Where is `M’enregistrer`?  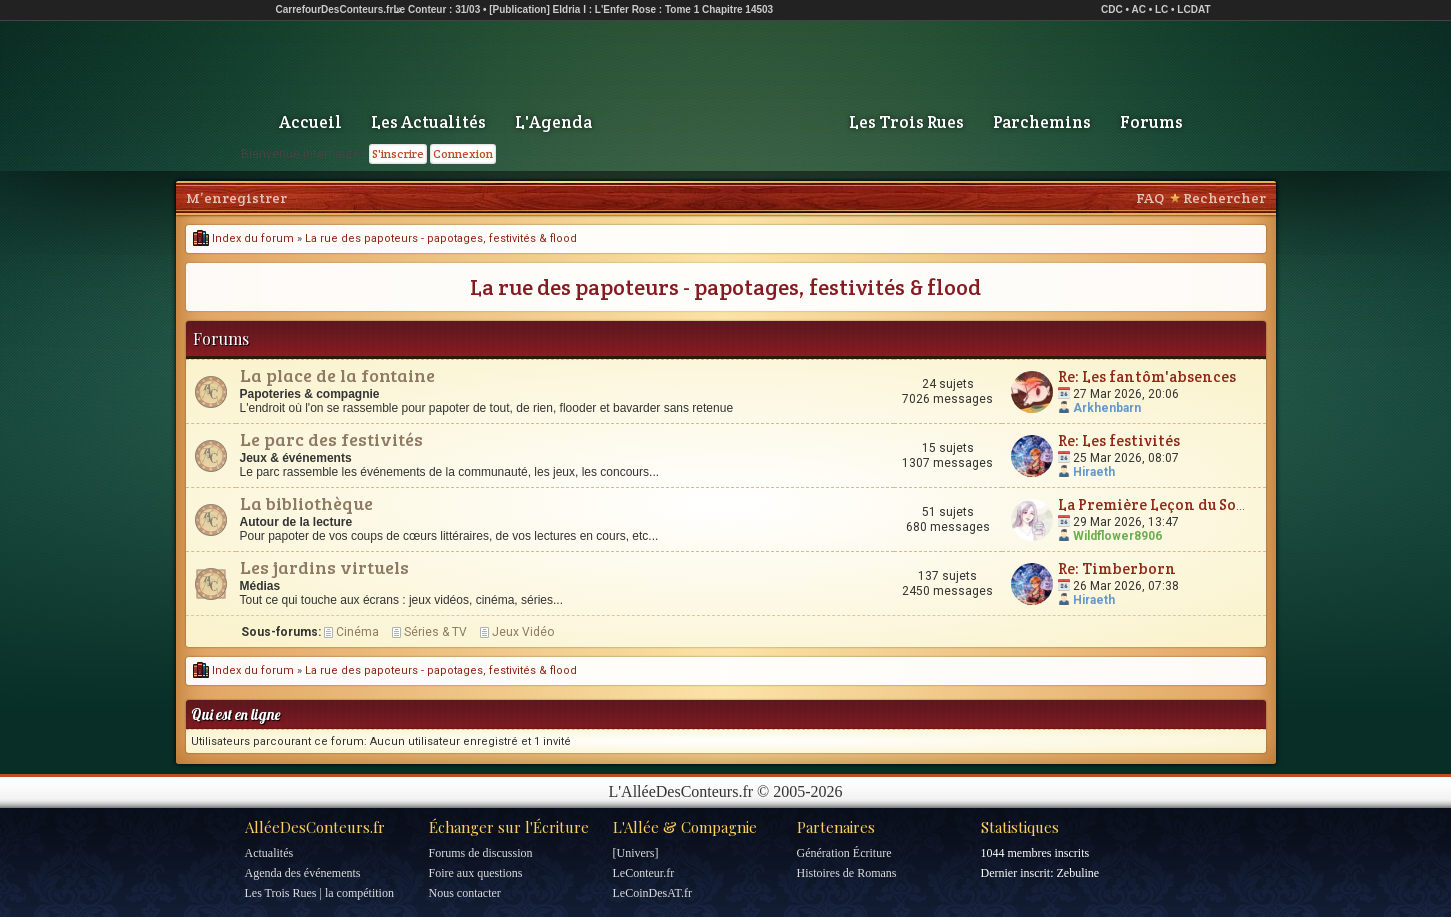 M’enregistrer is located at coordinates (236, 198).